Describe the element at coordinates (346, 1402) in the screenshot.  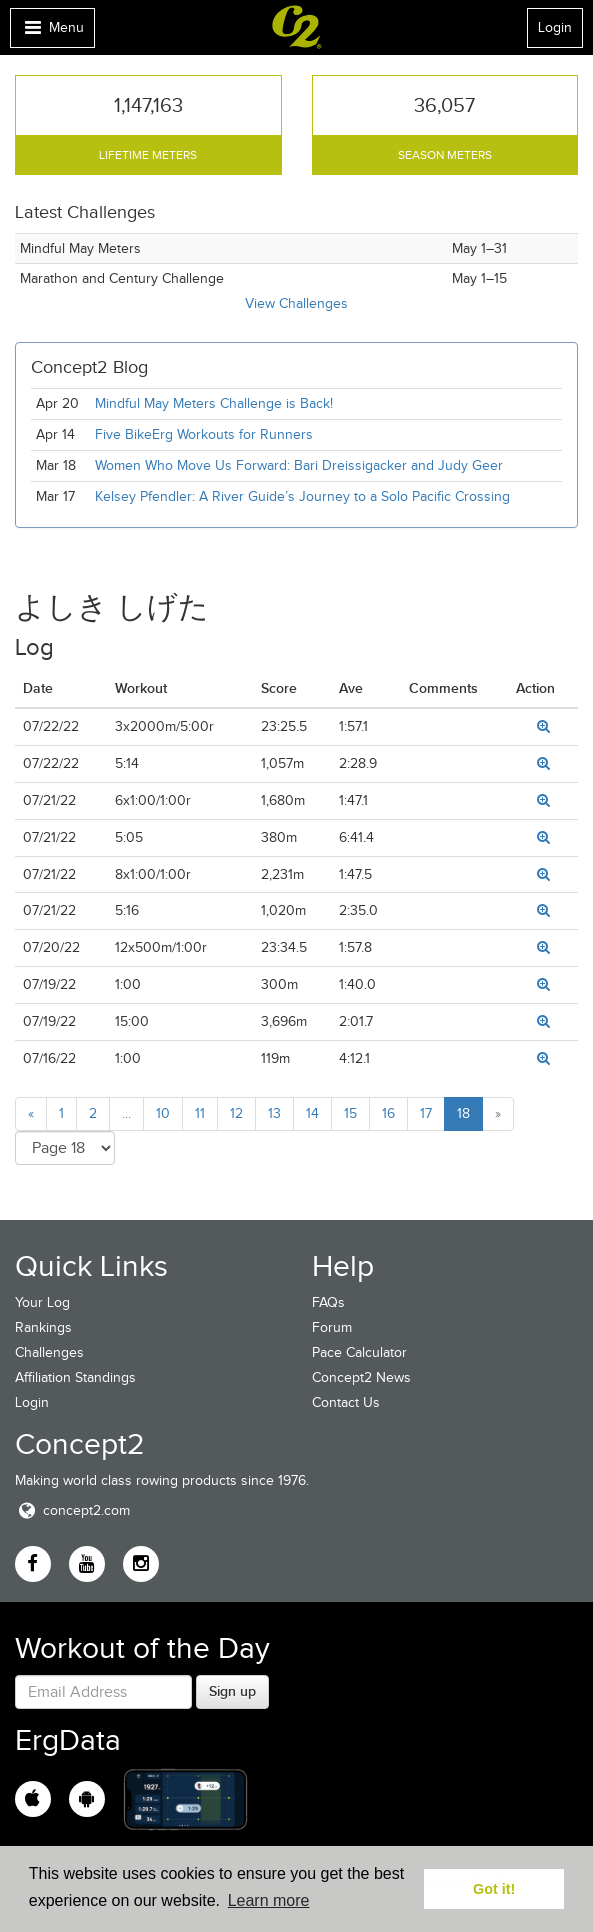
I see `Contact Us` at that location.